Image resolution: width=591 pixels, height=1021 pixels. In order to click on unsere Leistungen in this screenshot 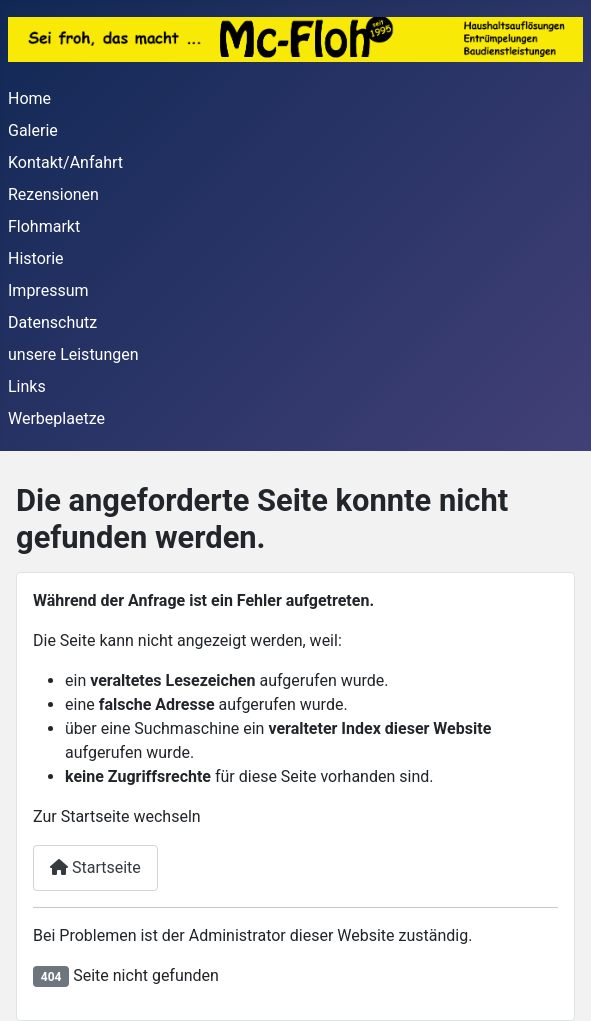, I will do `click(73, 354)`.